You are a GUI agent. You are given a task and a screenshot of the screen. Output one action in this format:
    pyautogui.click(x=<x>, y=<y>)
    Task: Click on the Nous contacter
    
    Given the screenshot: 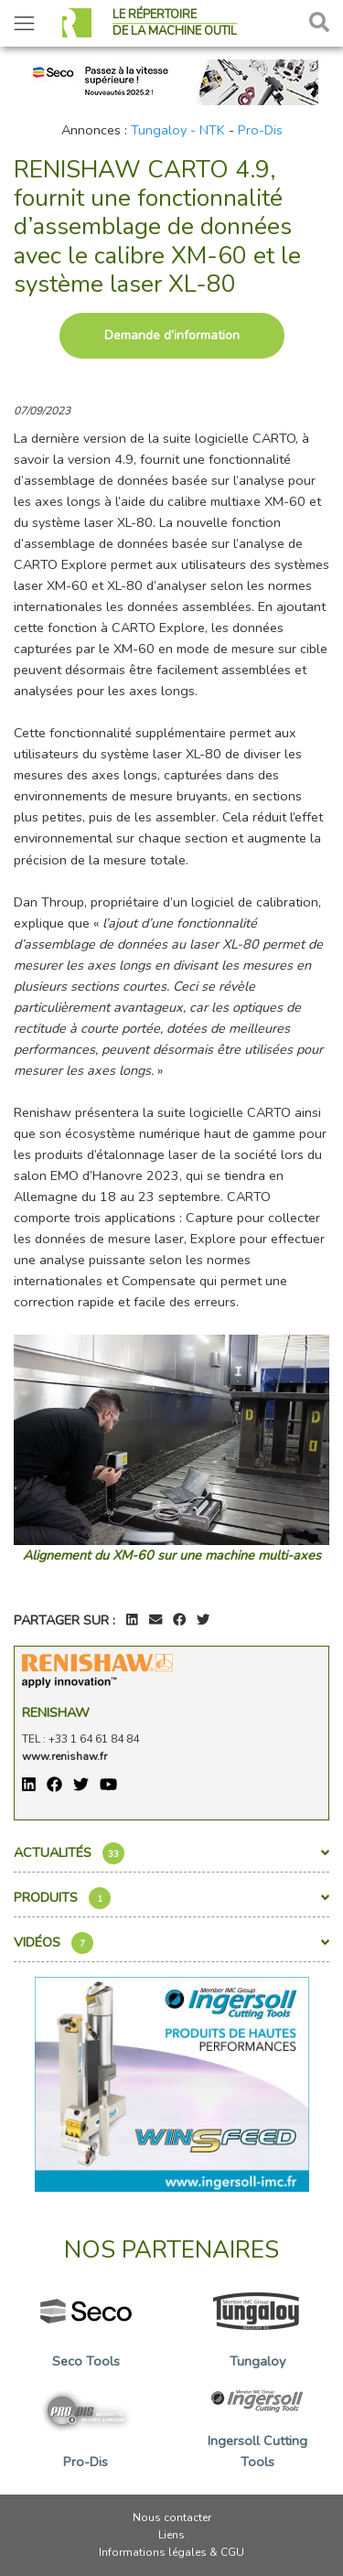 What is the action you would take?
    pyautogui.click(x=172, y=2517)
    